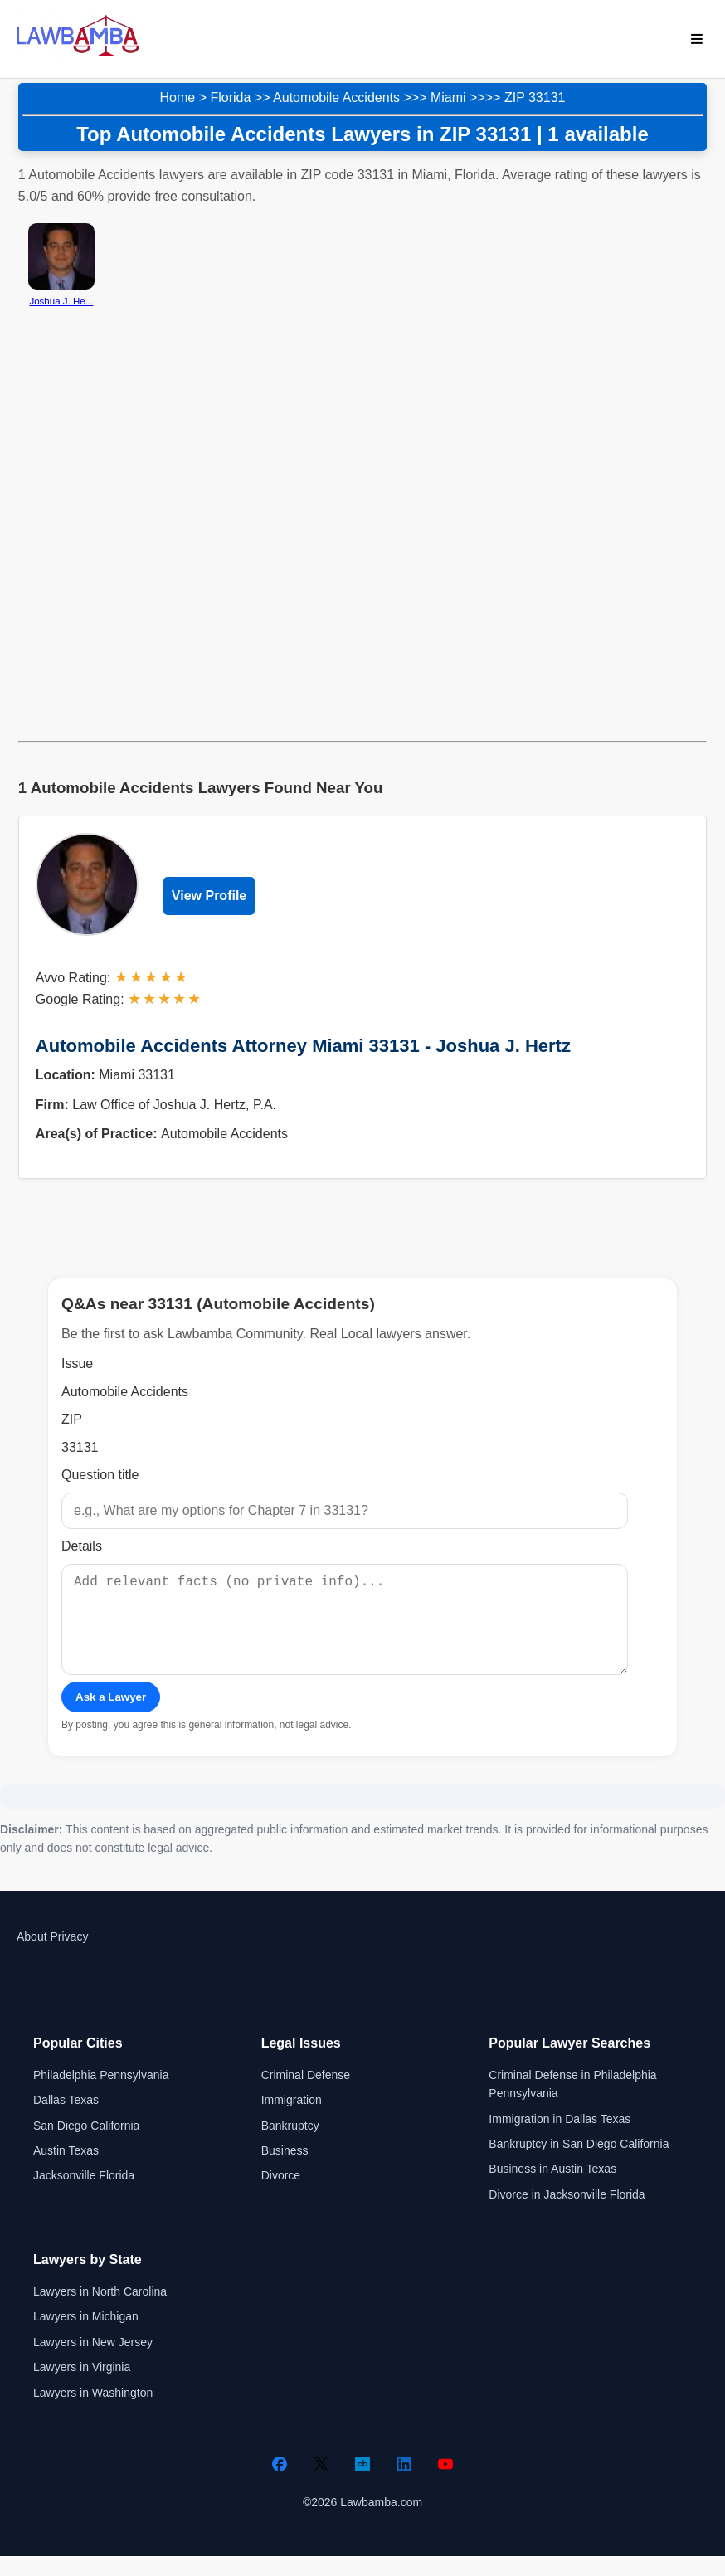  What do you see at coordinates (78, 54) in the screenshot?
I see `[Lawbamba]` at bounding box center [78, 54].